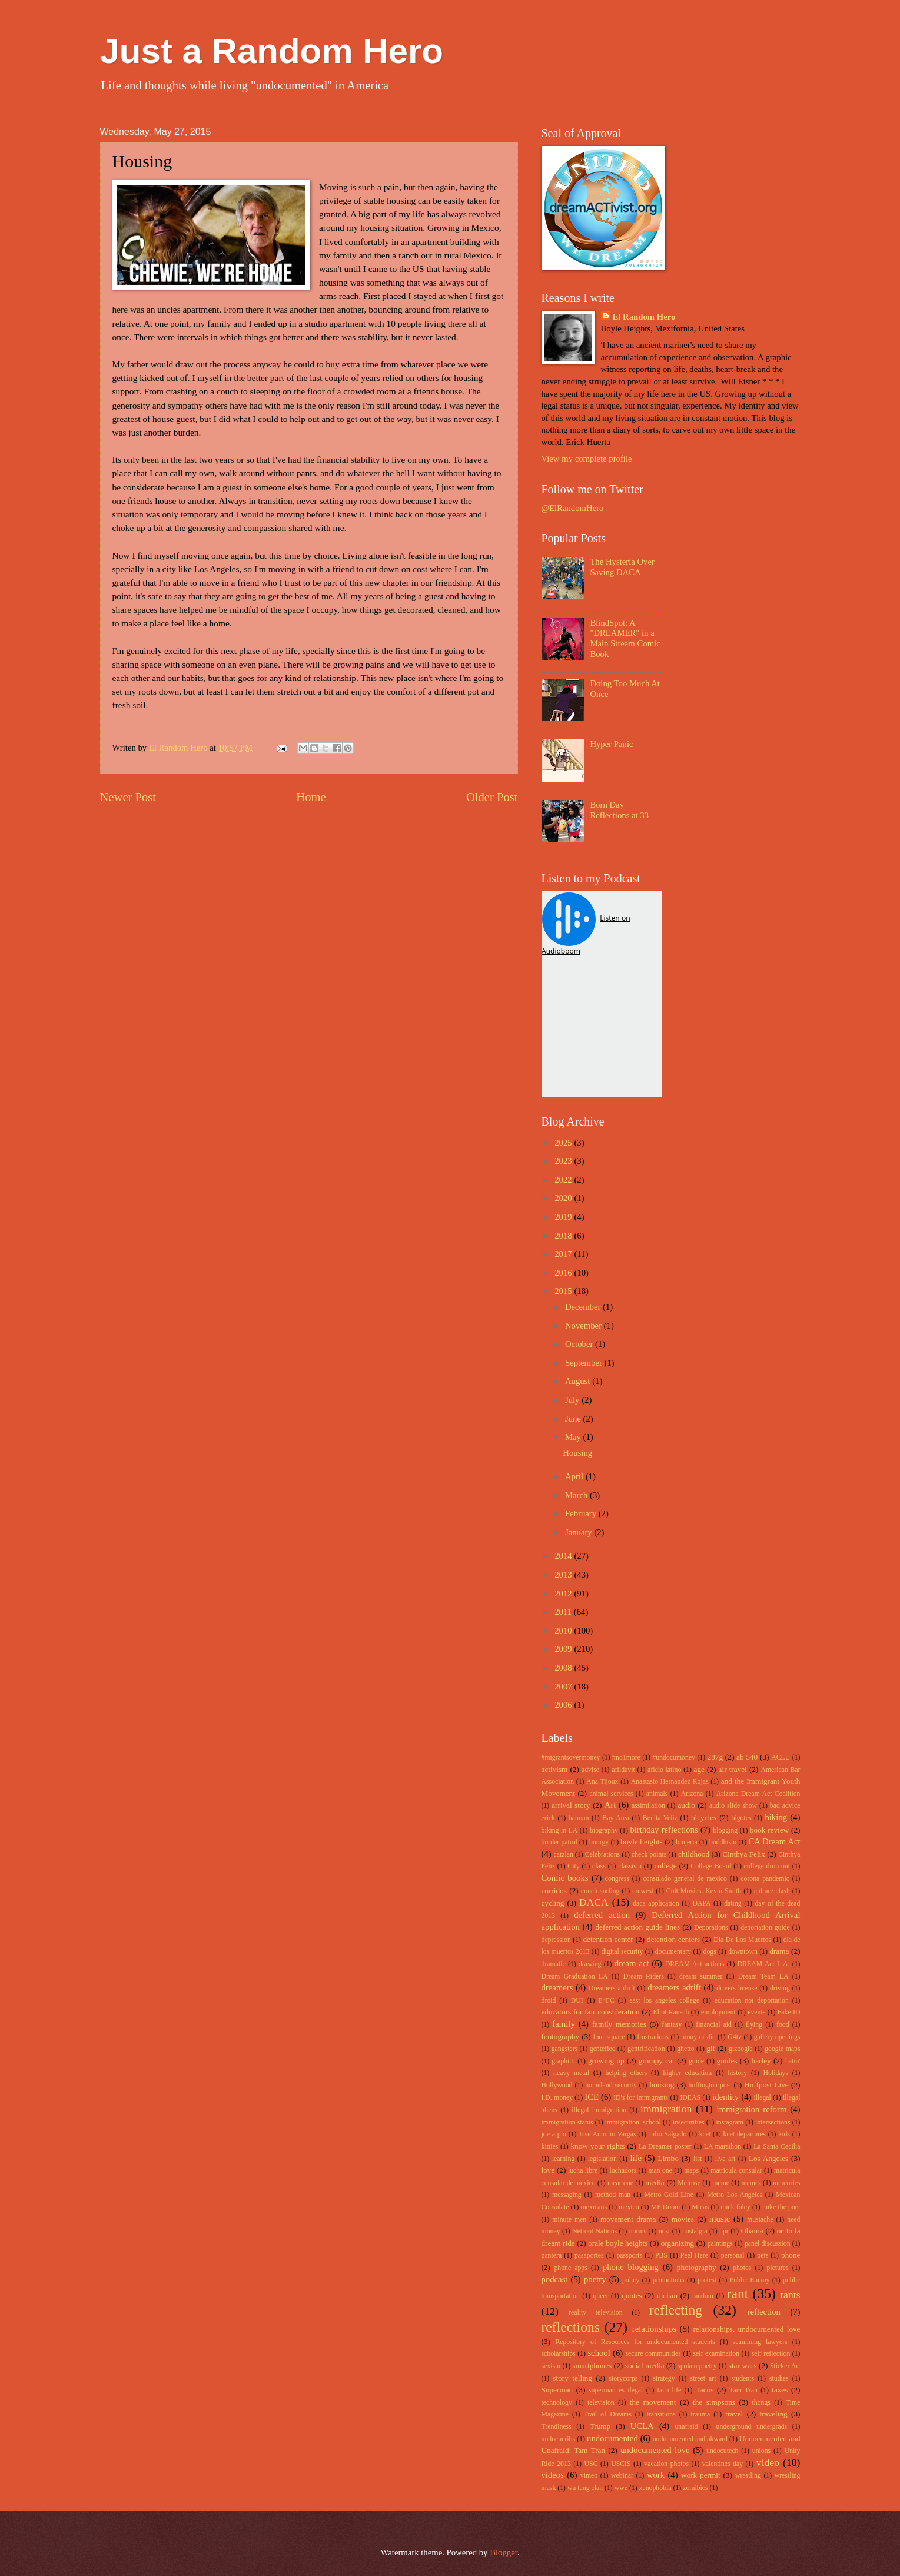 The width and height of the screenshot is (900, 2576). What do you see at coordinates (776, 2146) in the screenshot?
I see `La Santa Cecilia` at bounding box center [776, 2146].